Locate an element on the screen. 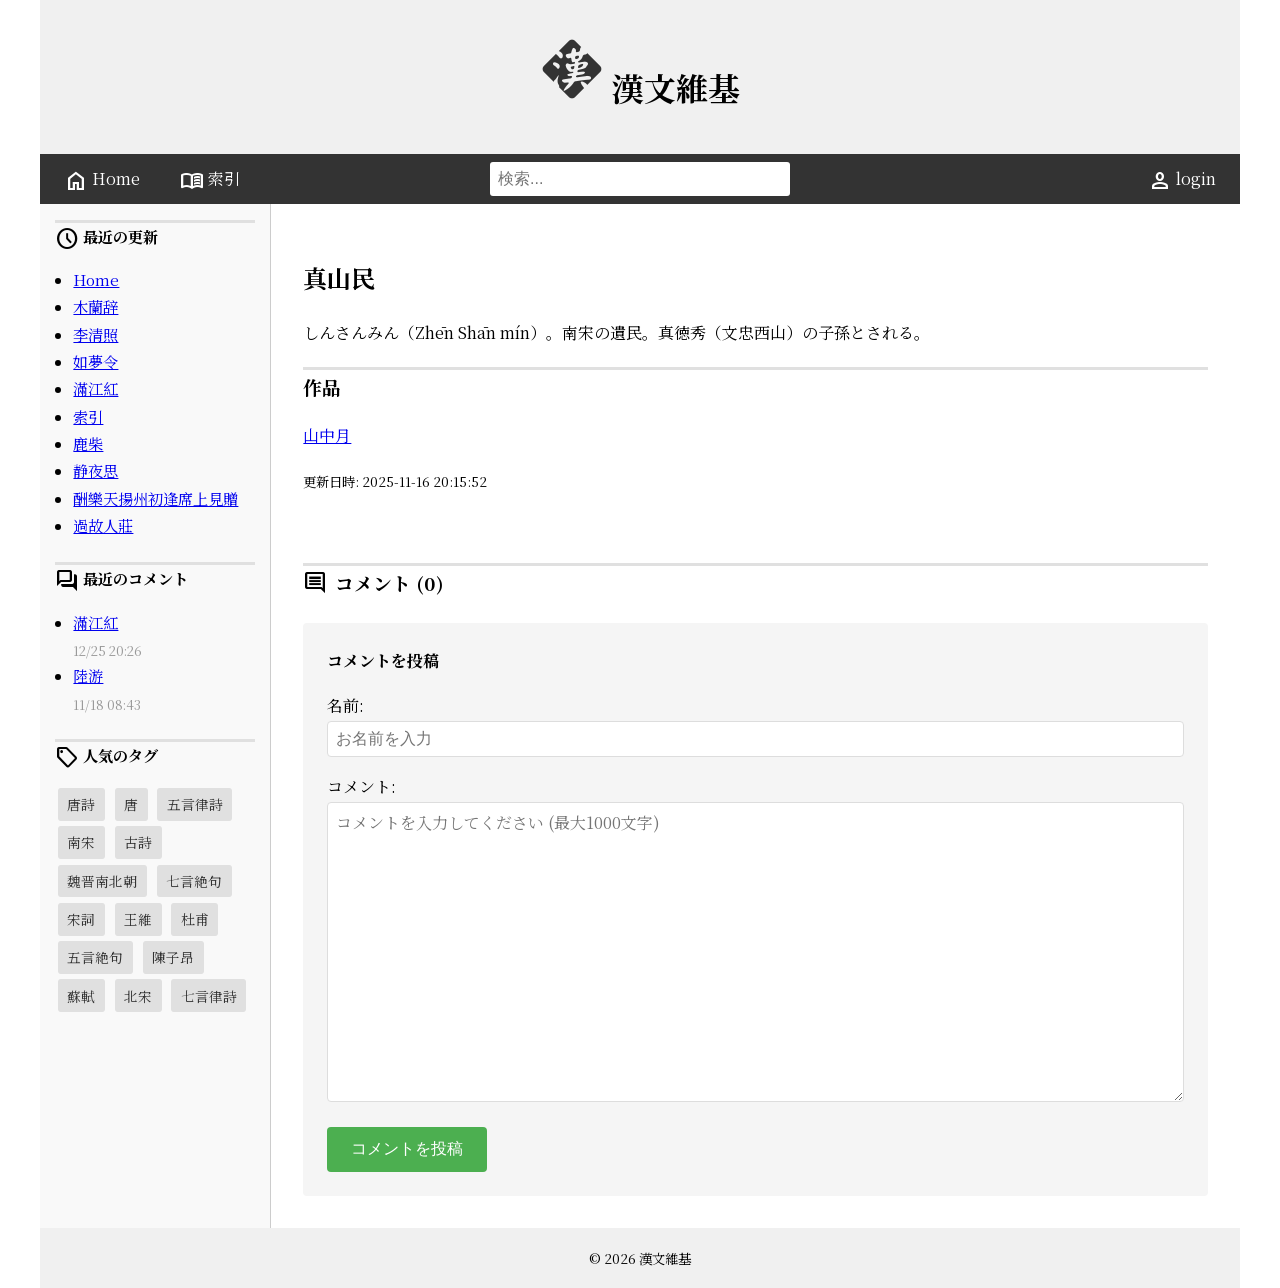 Image resolution: width=1280 pixels, height=1288 pixels. 漢文維基 is located at coordinates (640, 87).